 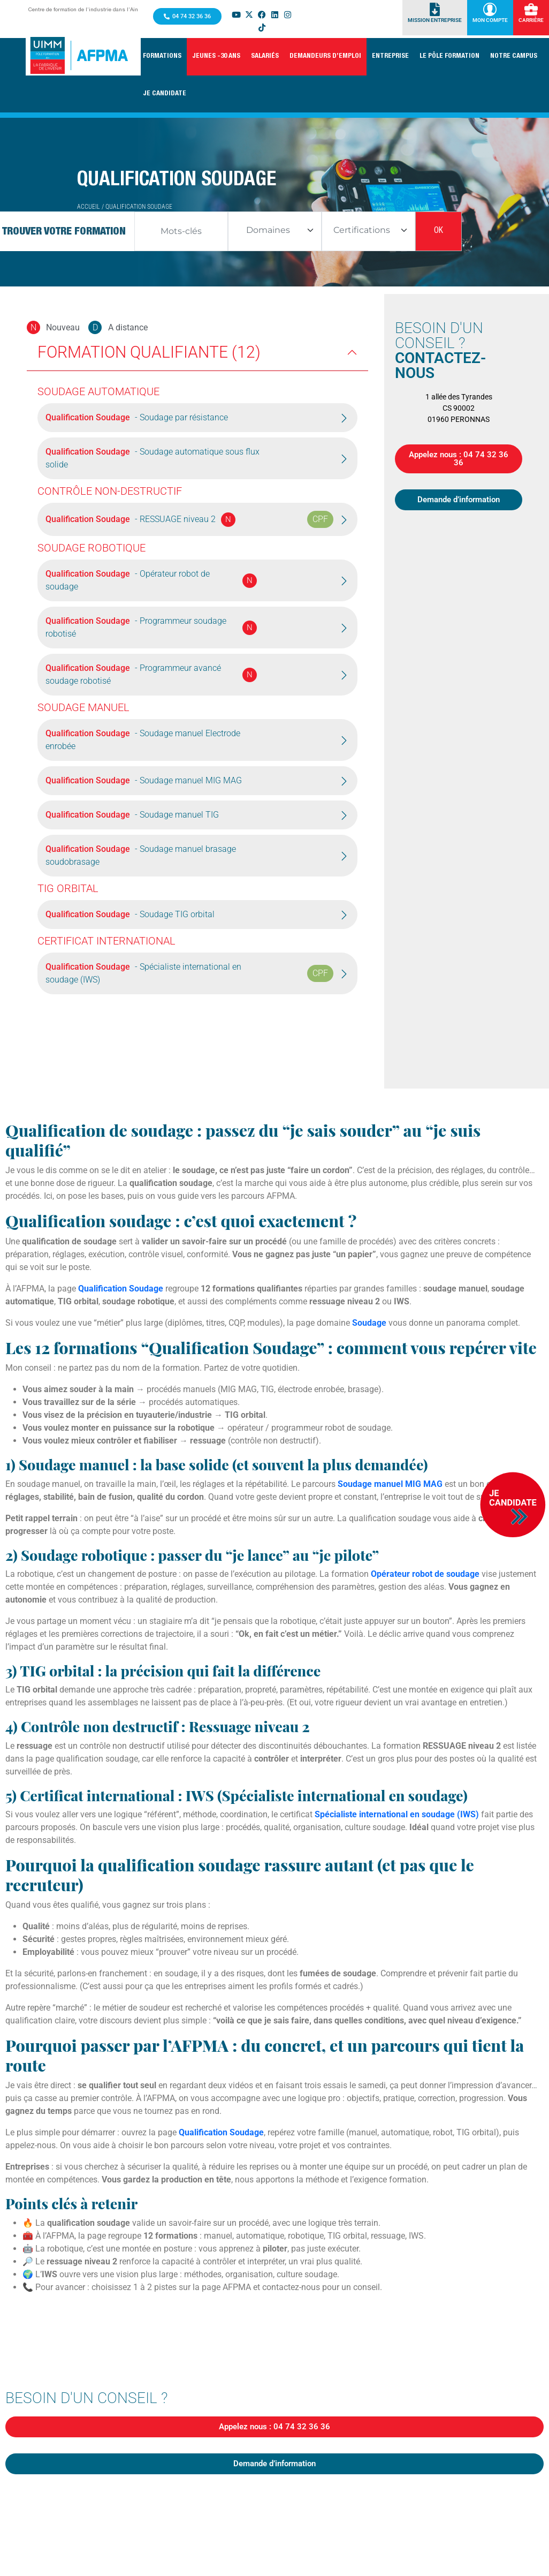 What do you see at coordinates (162, 56) in the screenshot?
I see `[button]` at bounding box center [162, 56].